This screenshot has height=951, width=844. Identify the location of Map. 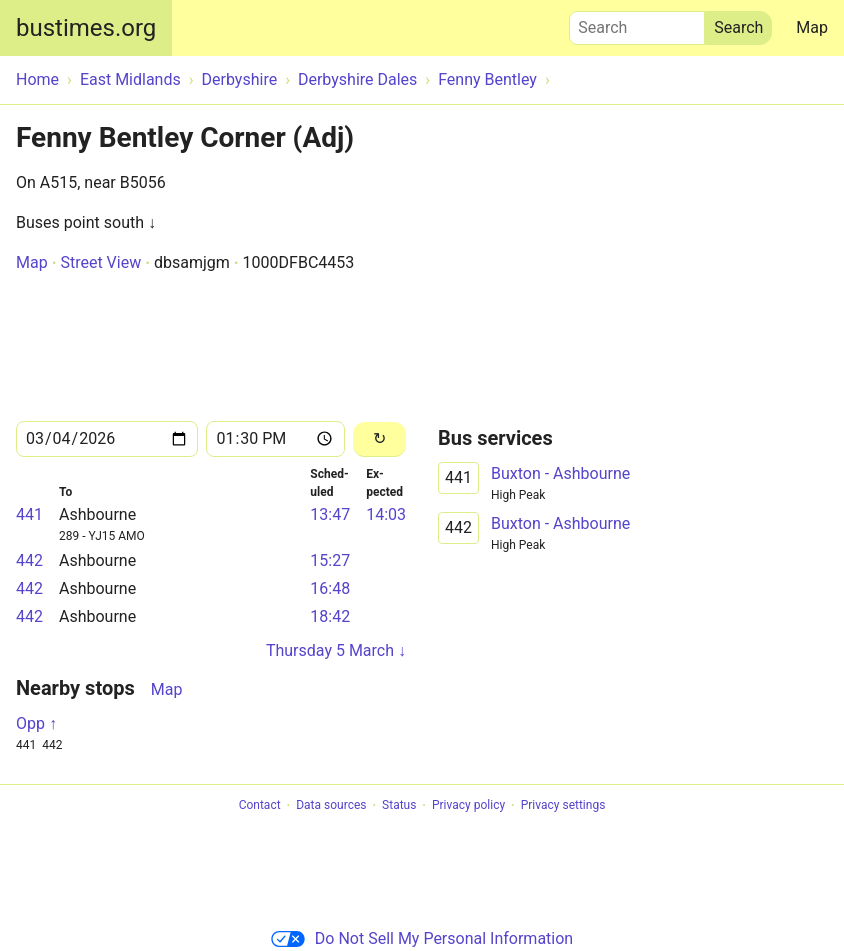
(812, 27).